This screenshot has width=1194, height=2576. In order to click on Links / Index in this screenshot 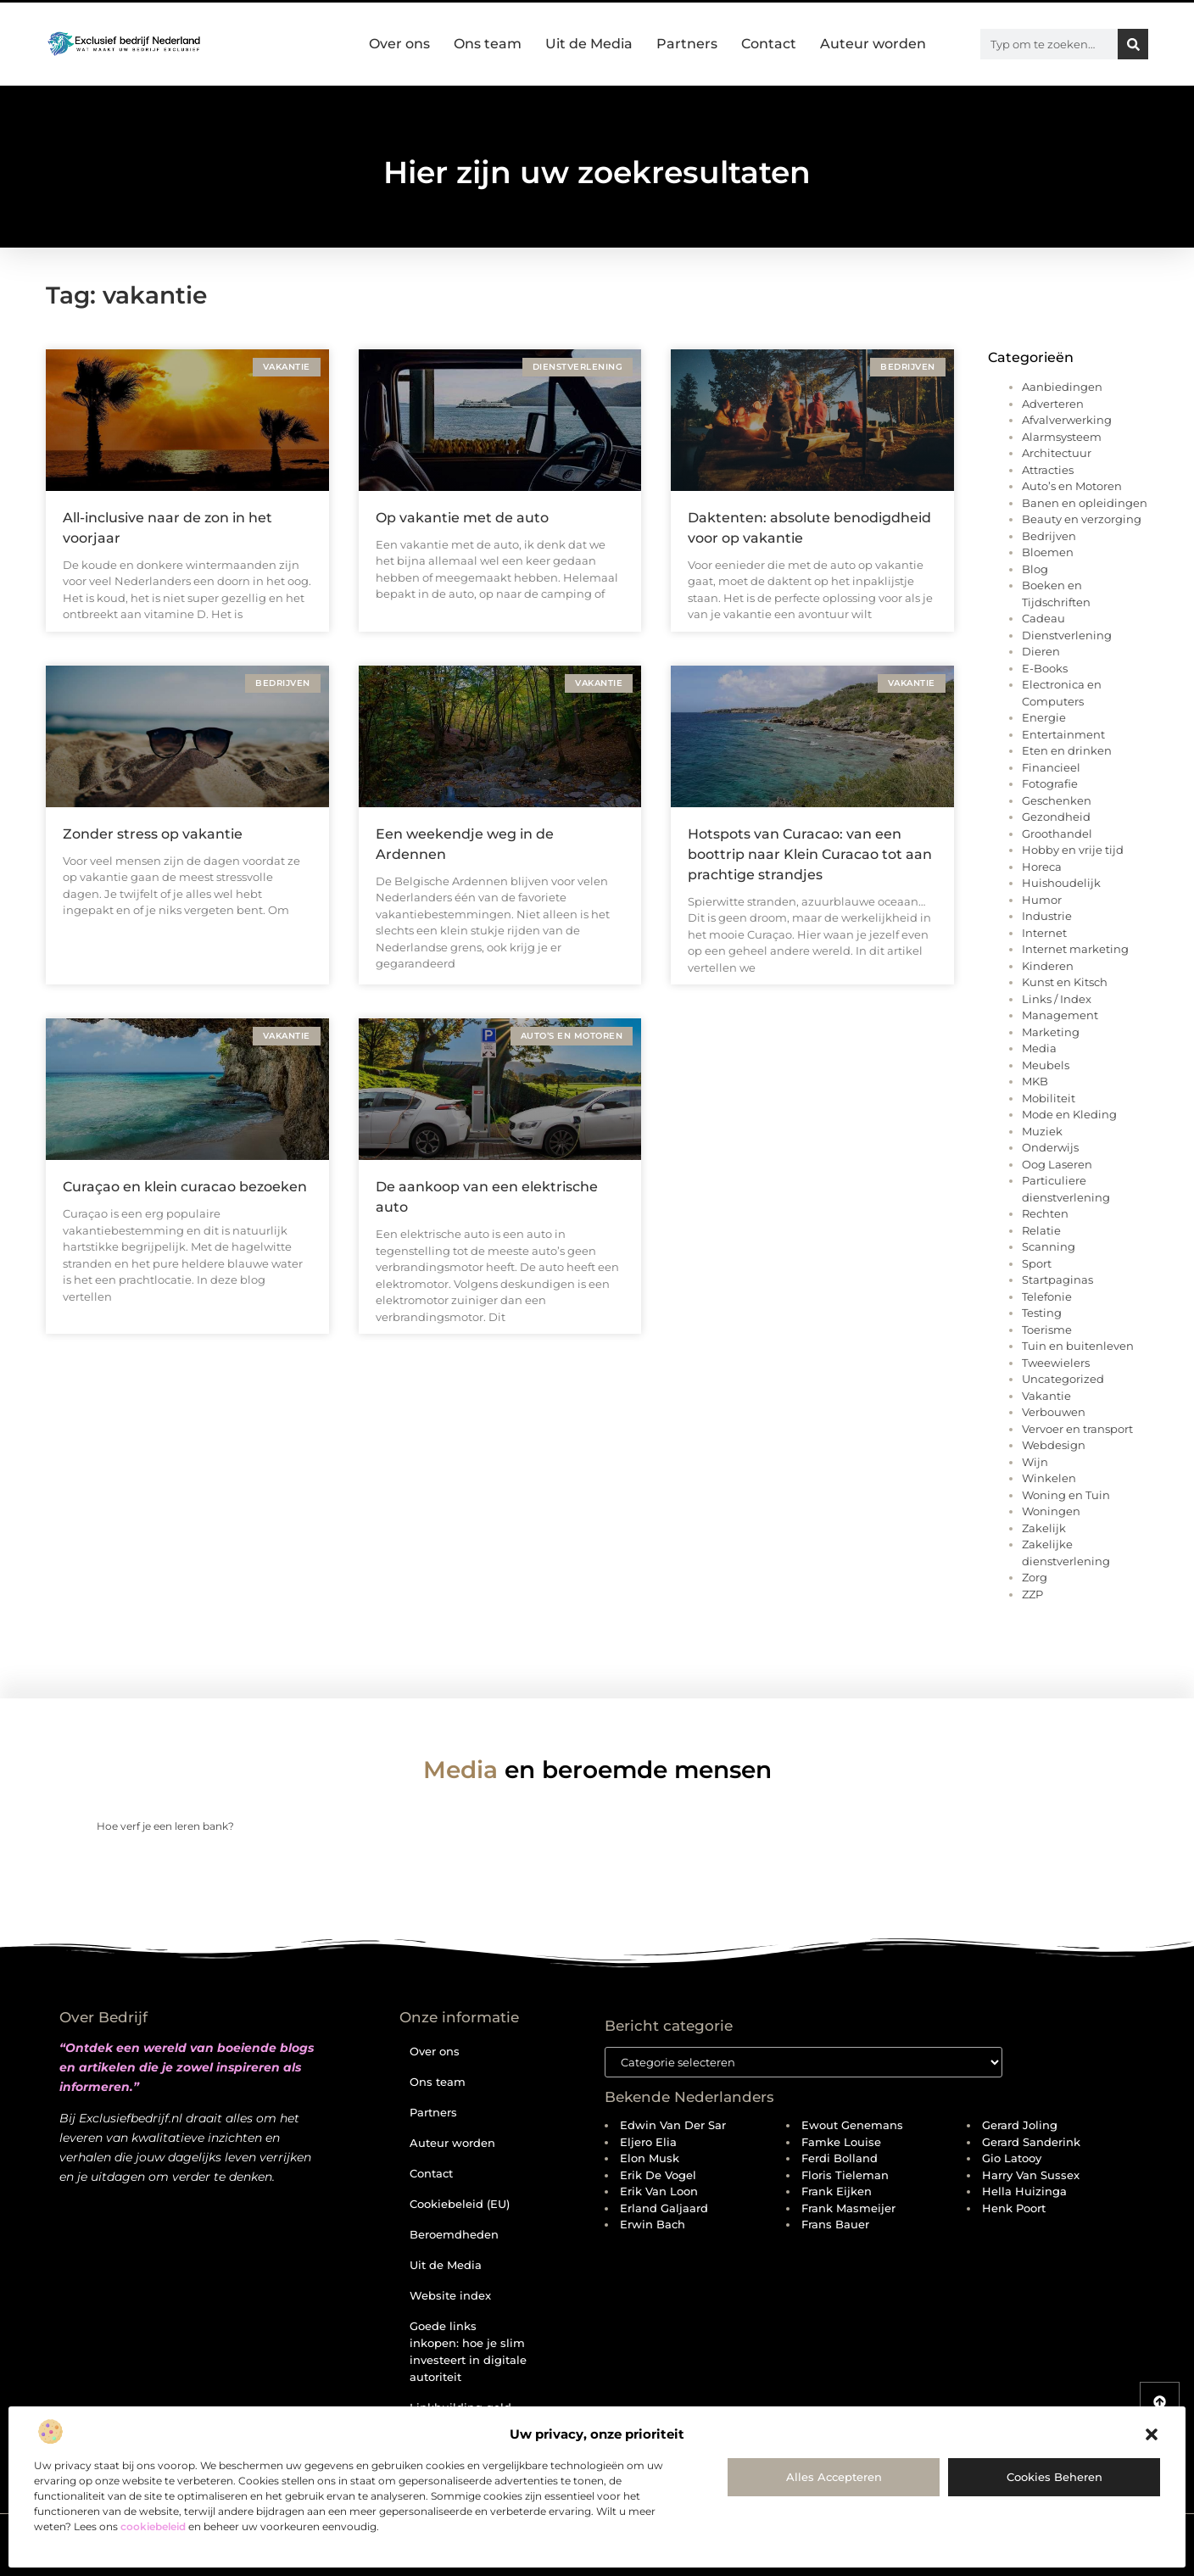, I will do `click(1056, 999)`.